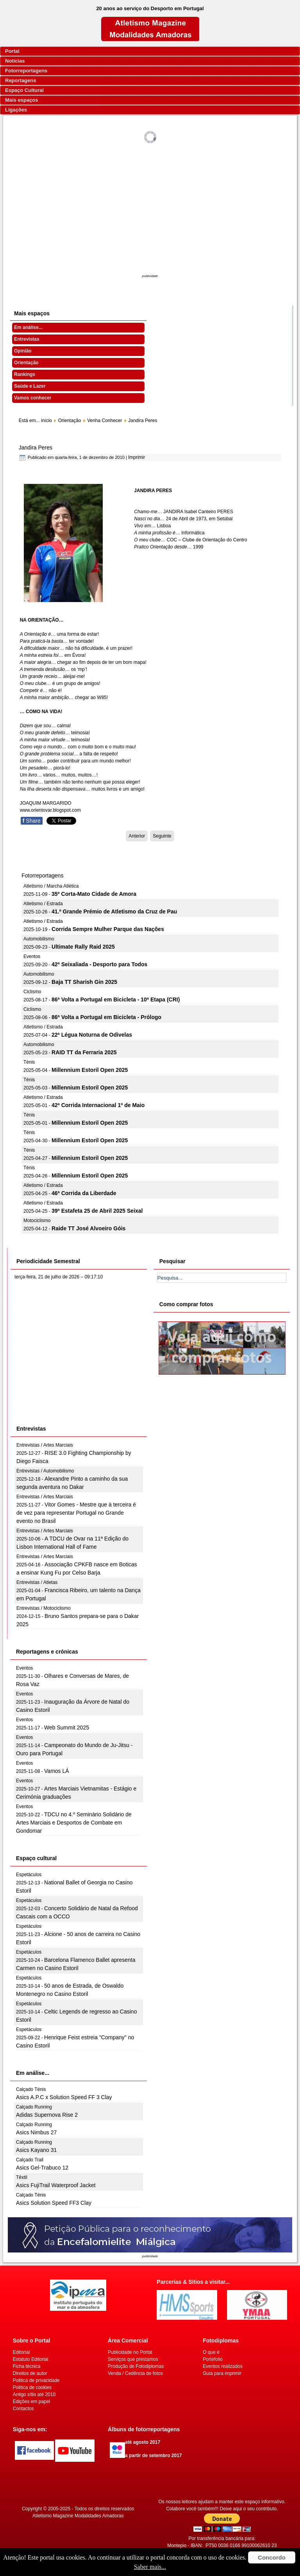  What do you see at coordinates (29, 1062) in the screenshot?
I see `Ténis` at bounding box center [29, 1062].